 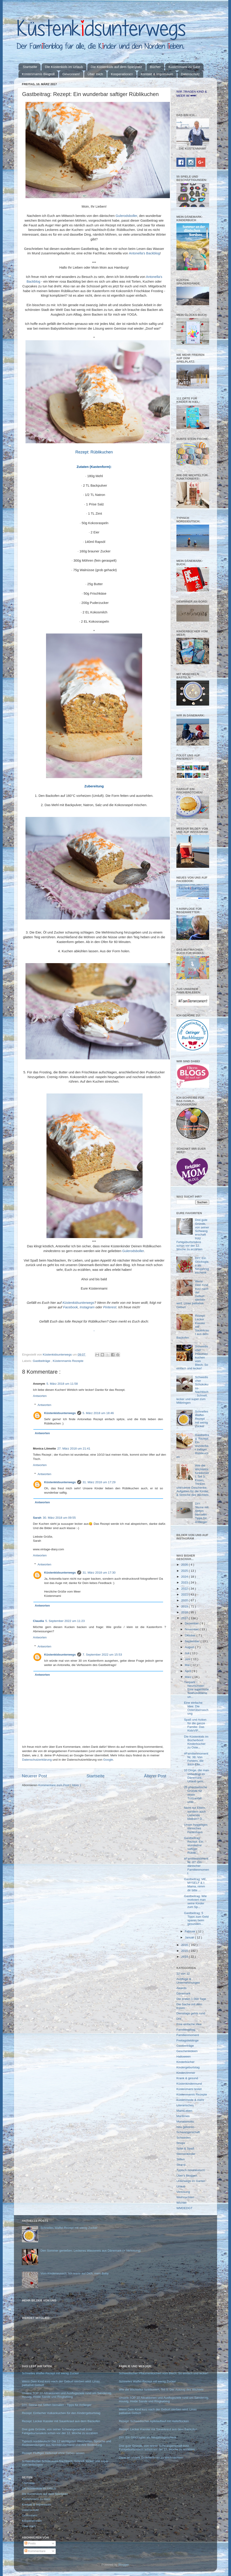 What do you see at coordinates (71, 74) in the screenshot?
I see `Gewonnen!` at bounding box center [71, 74].